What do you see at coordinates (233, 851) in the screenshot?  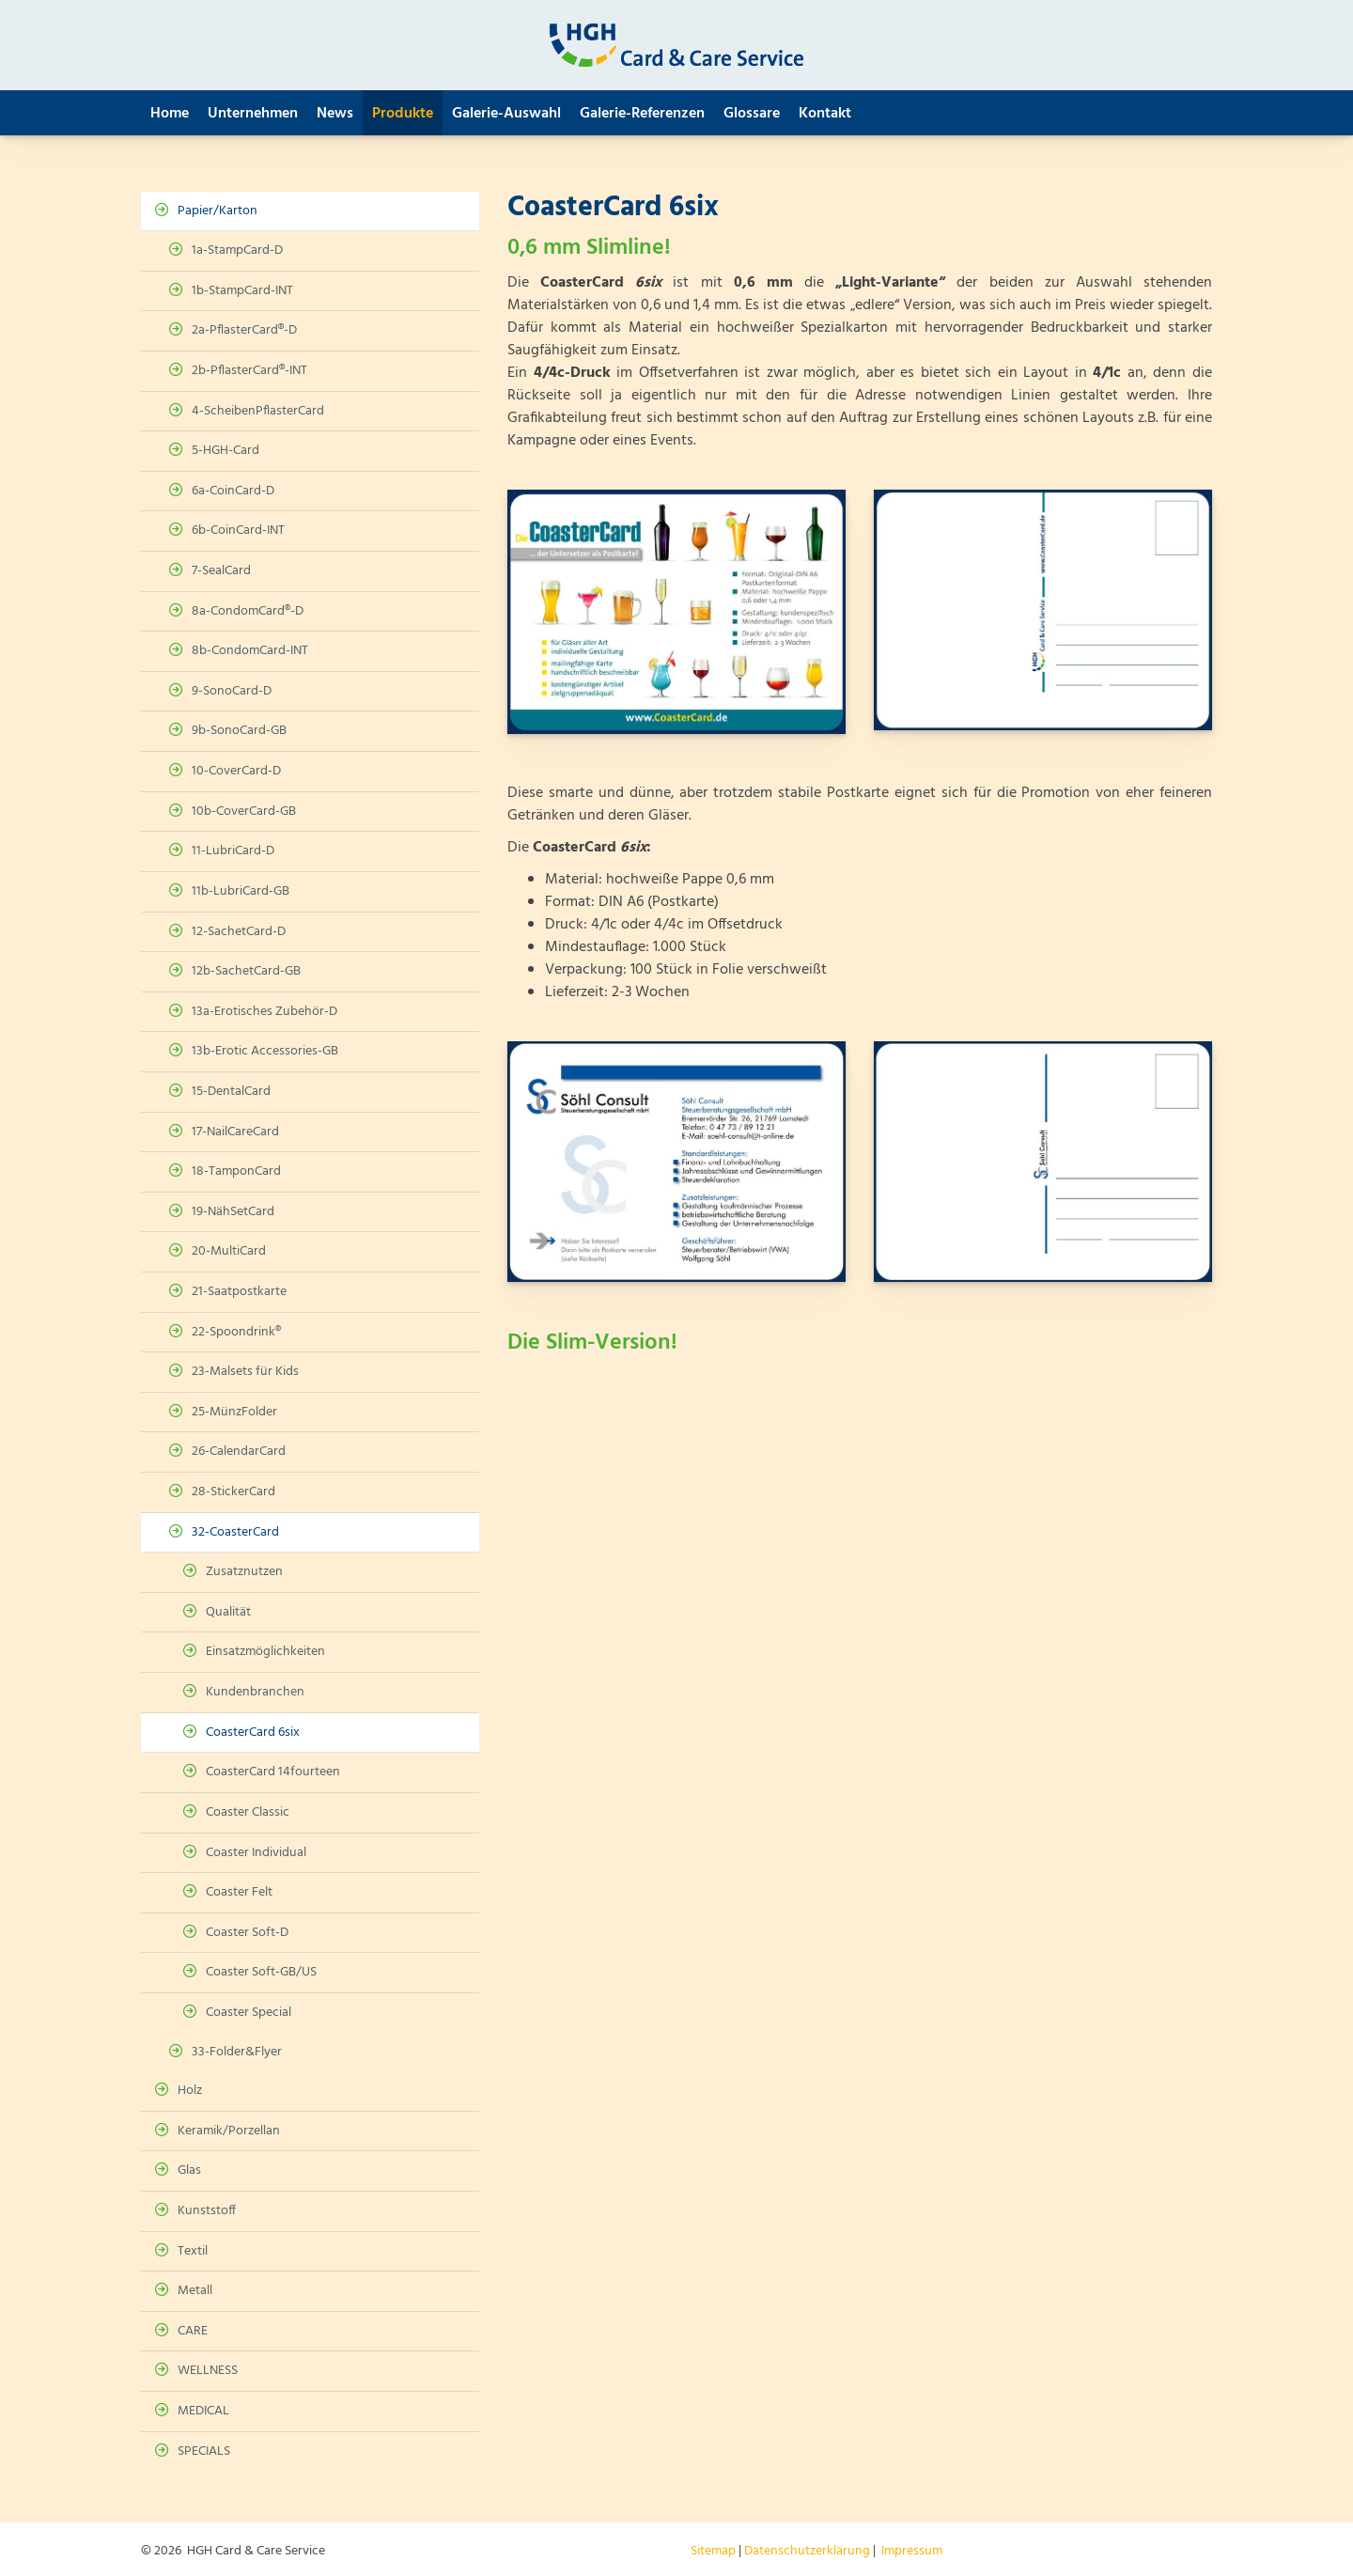 I see `11-LubriCard-D` at bounding box center [233, 851].